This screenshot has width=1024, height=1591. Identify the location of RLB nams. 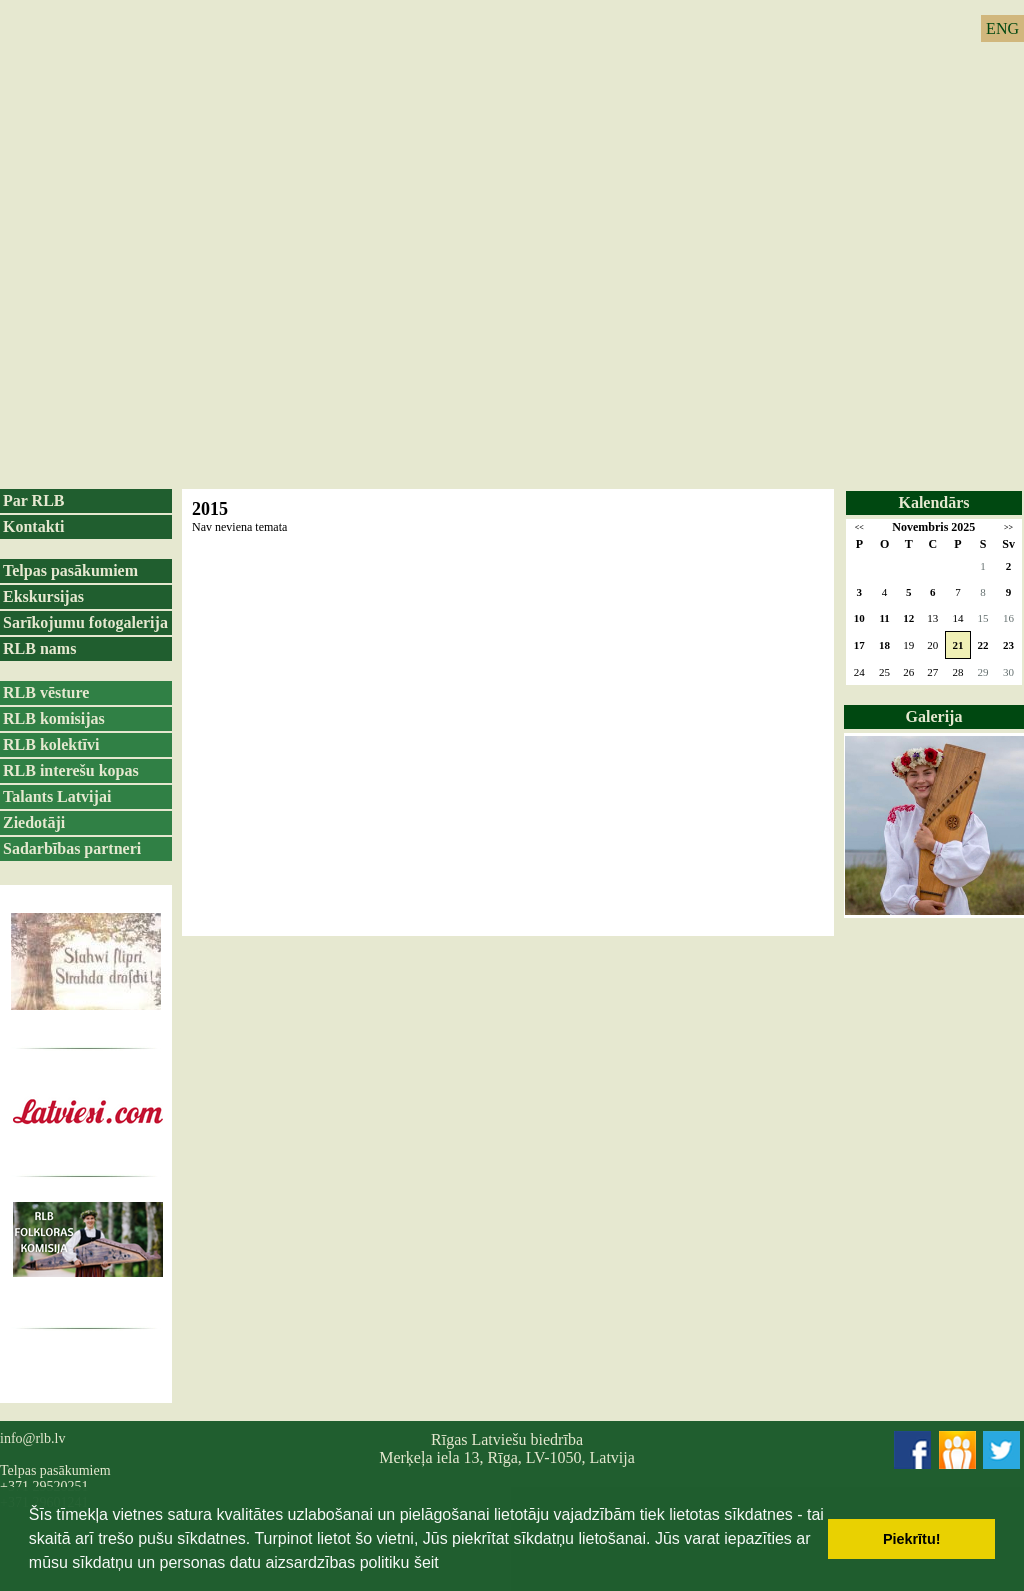
(39, 648).